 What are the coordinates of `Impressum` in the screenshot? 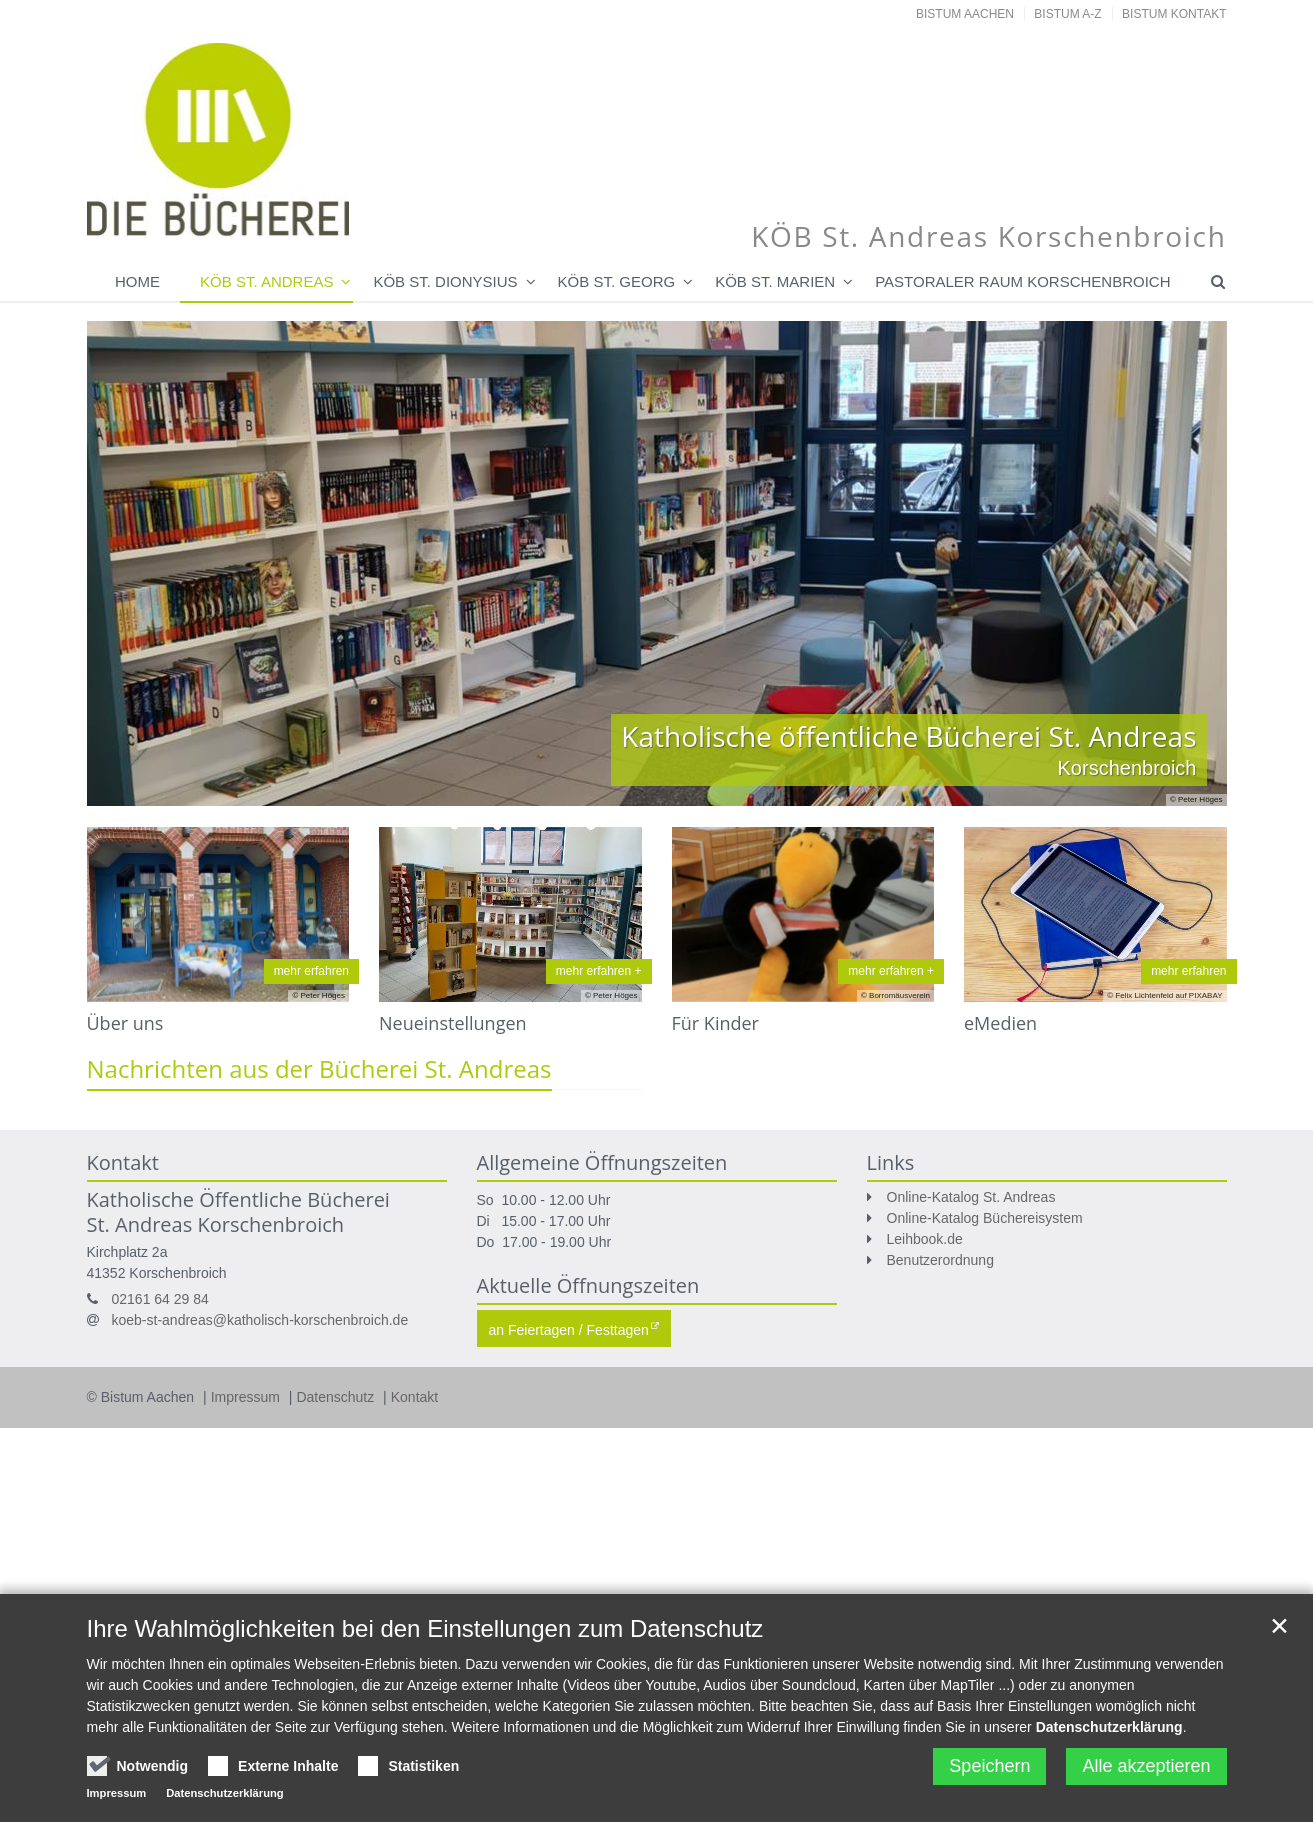 It's located at (247, 1397).